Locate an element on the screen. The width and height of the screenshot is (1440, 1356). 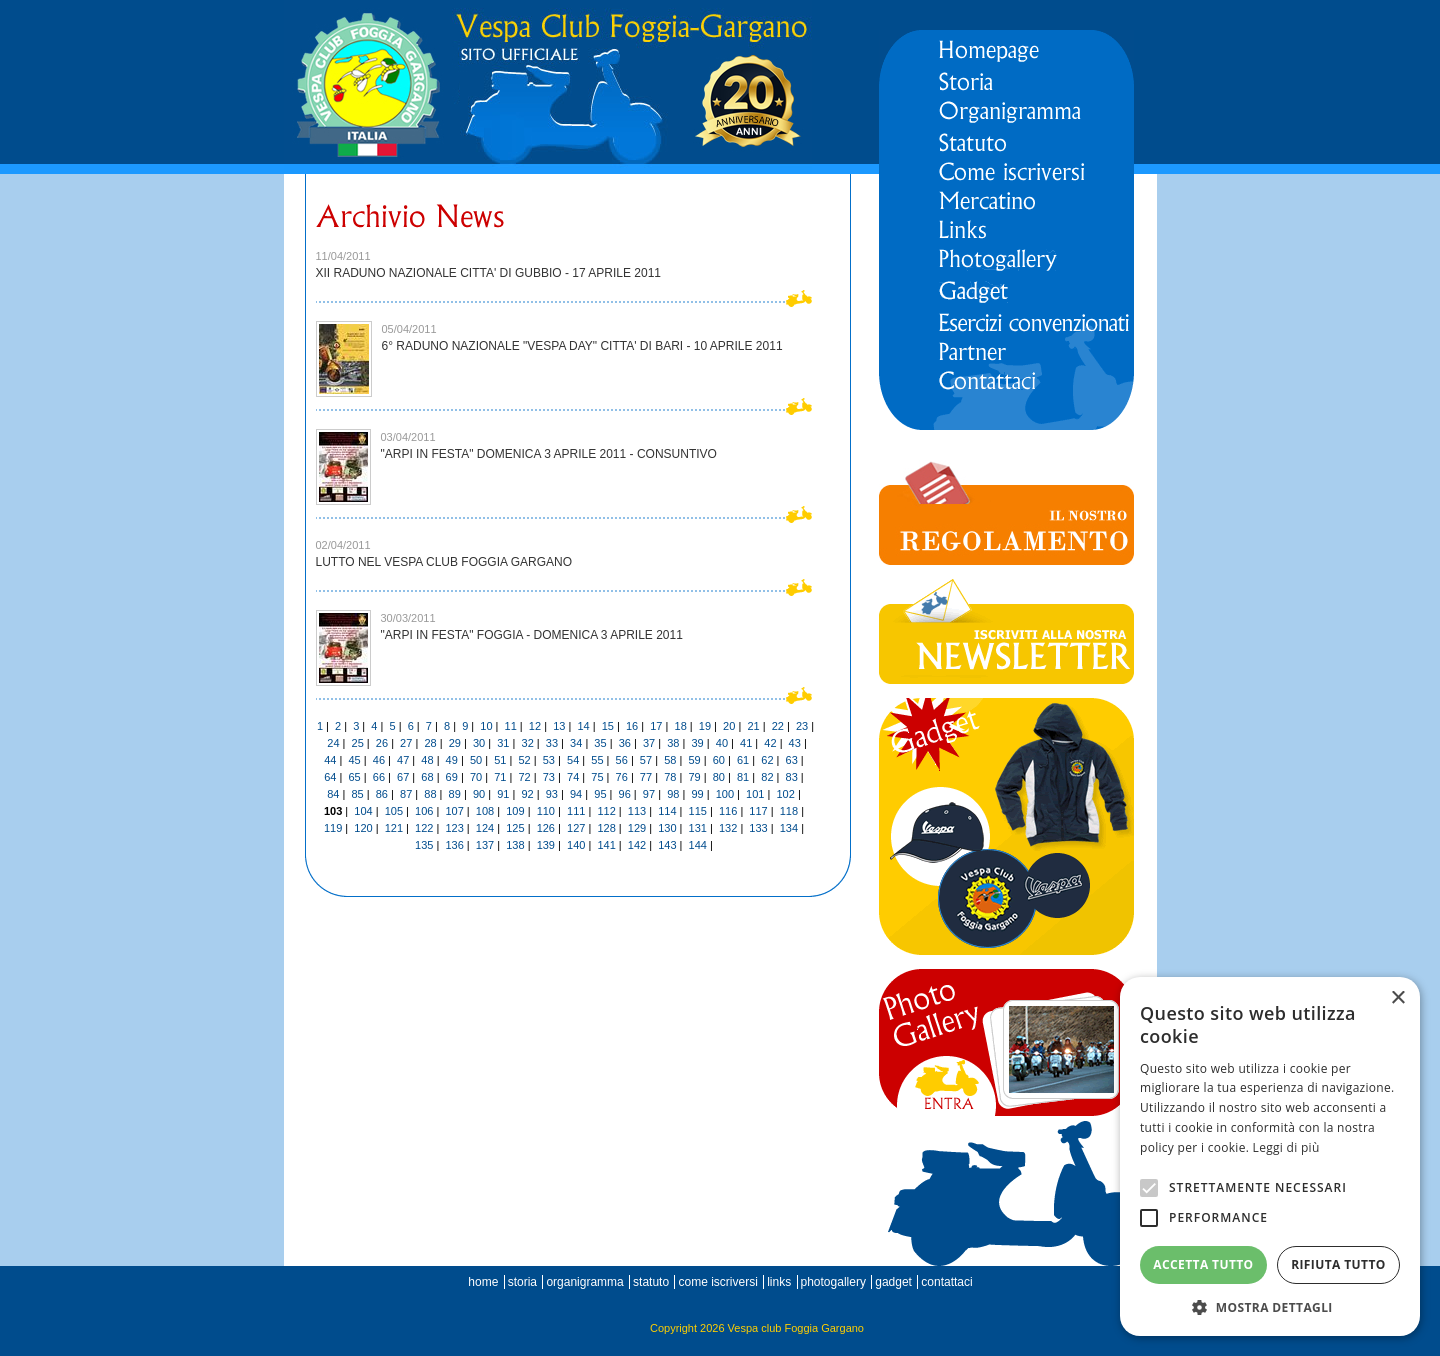
130 is located at coordinates (667, 828).